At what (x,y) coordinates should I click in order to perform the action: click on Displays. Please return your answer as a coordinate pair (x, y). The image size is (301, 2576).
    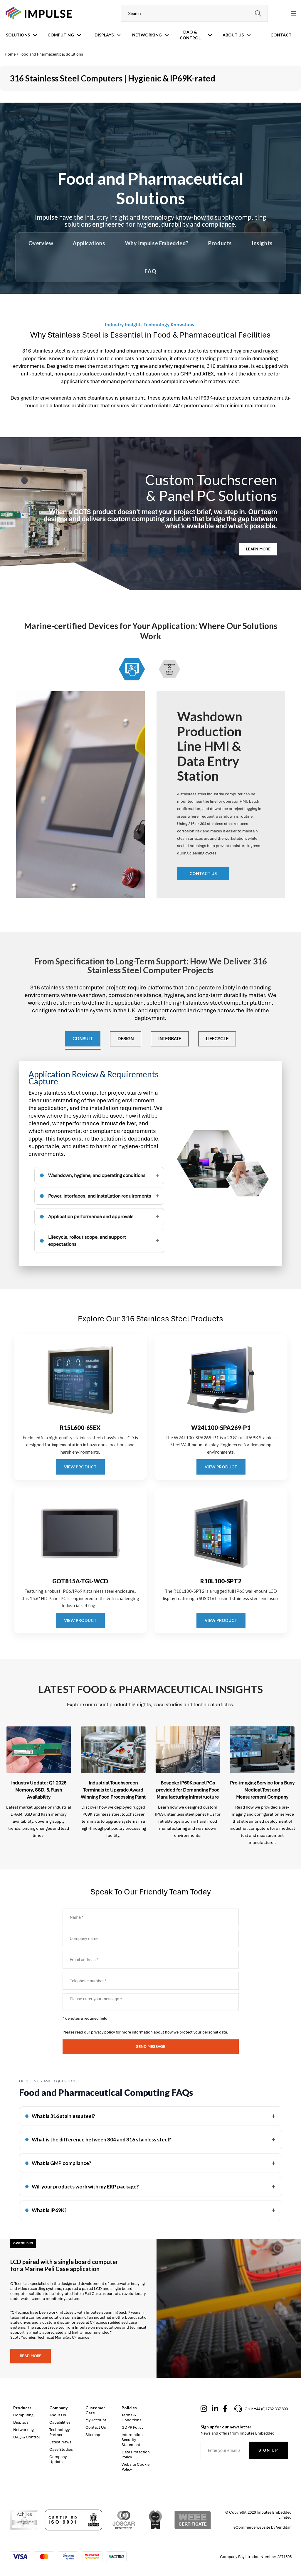
    Looking at the image, I should click on (104, 34).